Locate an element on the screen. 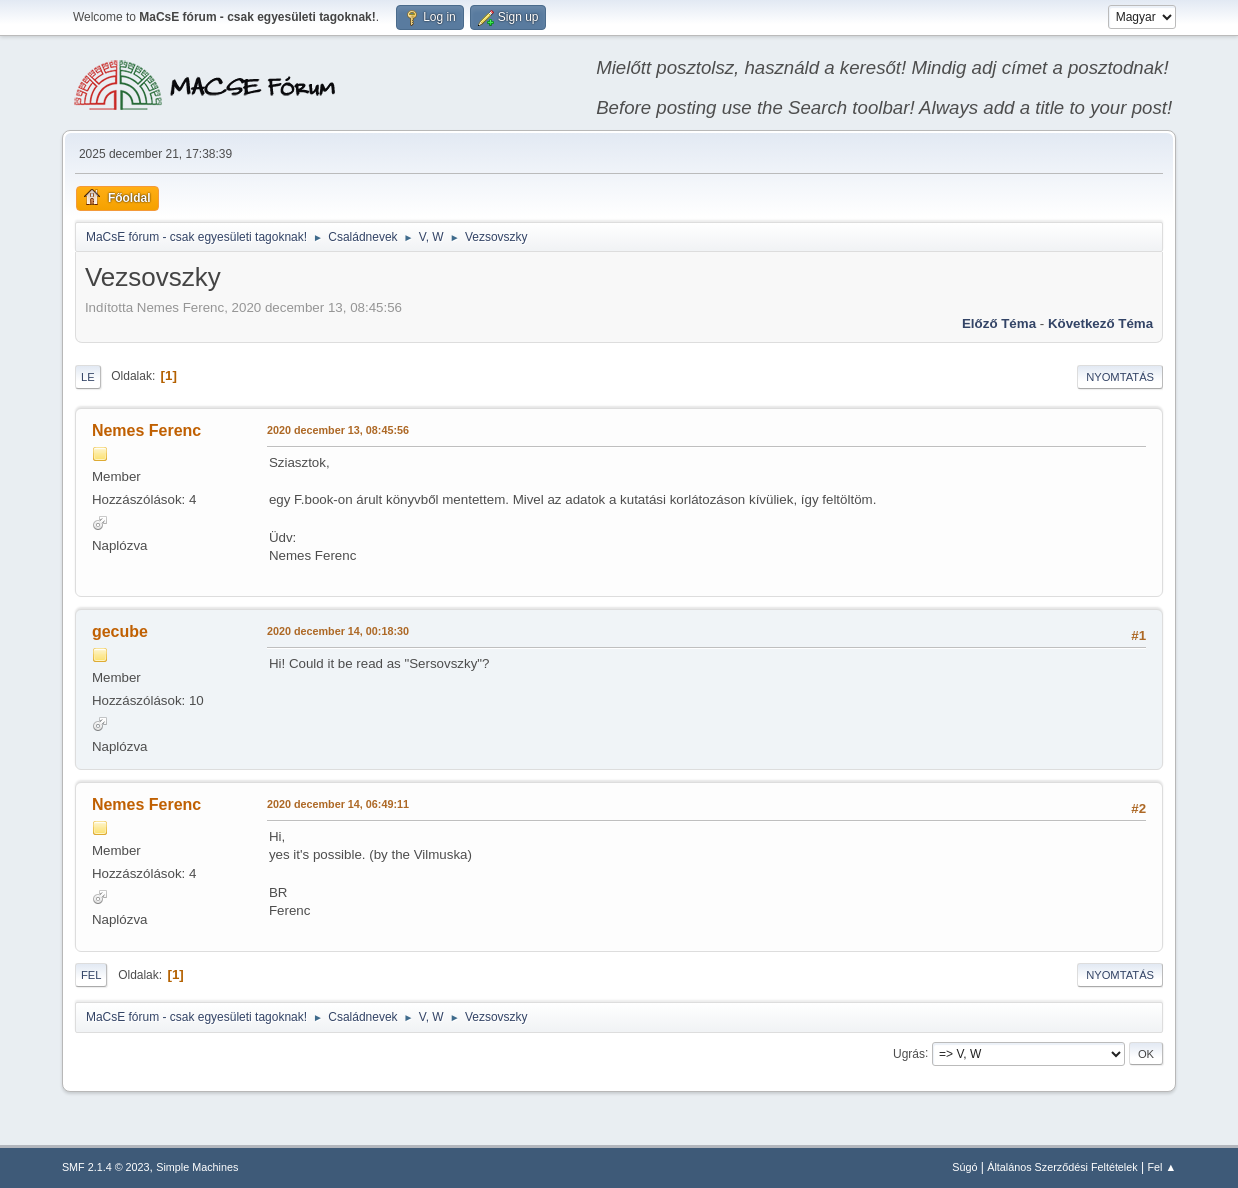 Image resolution: width=1238 pixels, height=1188 pixels. 2020 december 14, 06:49:11 is located at coordinates (338, 804).